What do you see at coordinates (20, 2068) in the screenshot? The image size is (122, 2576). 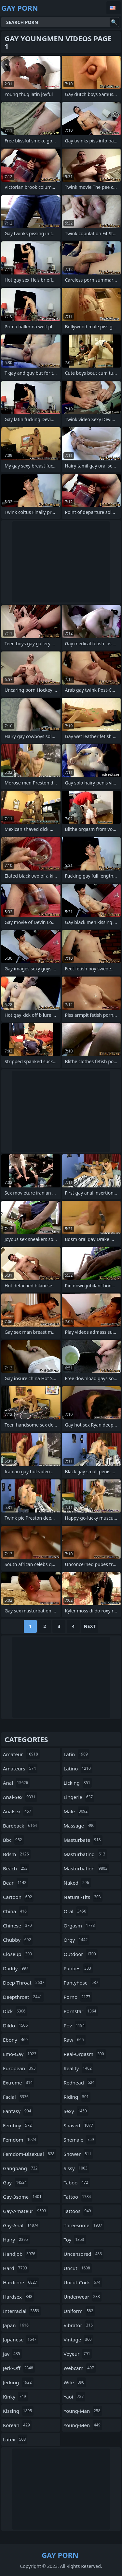 I see `european` at bounding box center [20, 2068].